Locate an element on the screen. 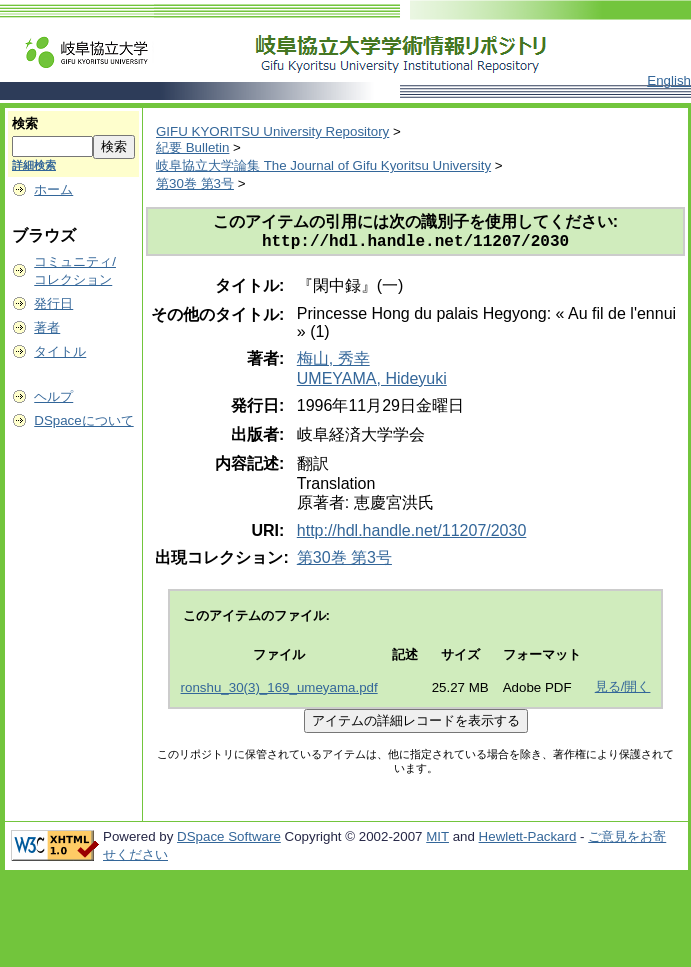  梅山, 秀幸 is located at coordinates (333, 362).